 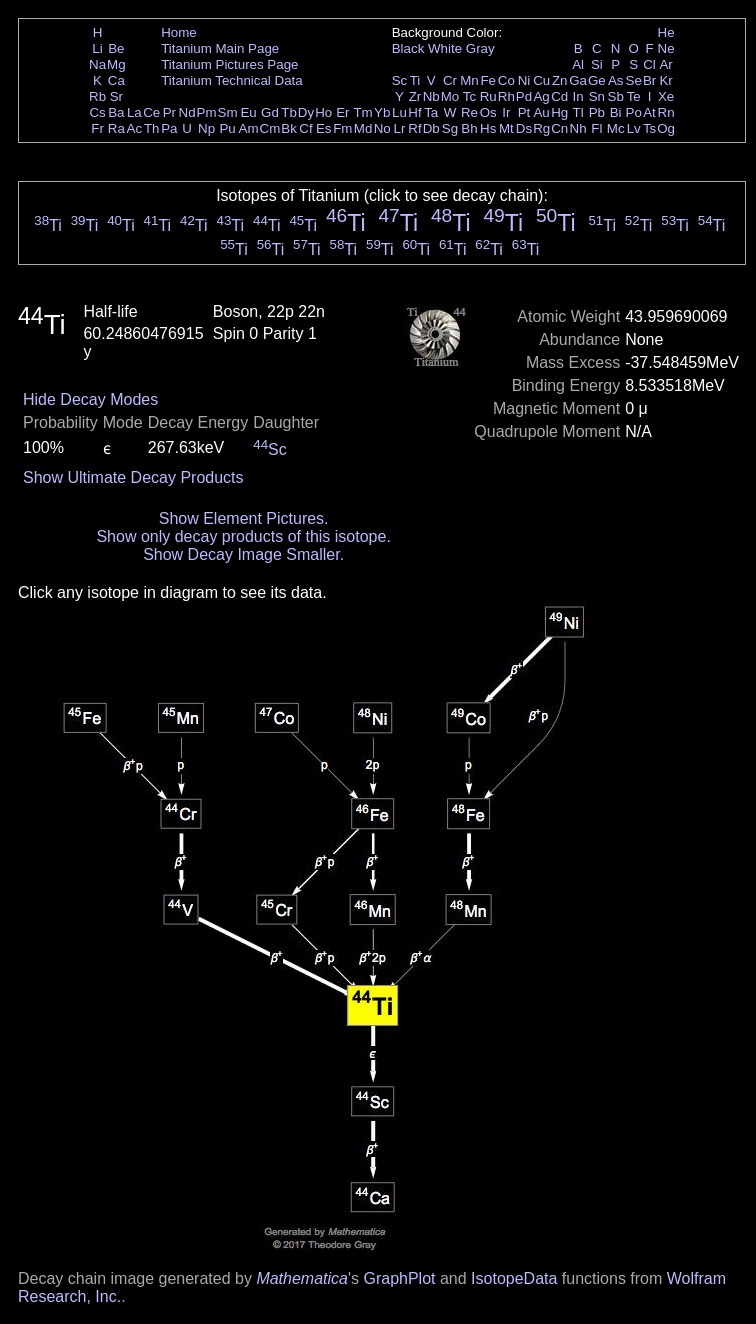 What do you see at coordinates (524, 80) in the screenshot?
I see `Ni` at bounding box center [524, 80].